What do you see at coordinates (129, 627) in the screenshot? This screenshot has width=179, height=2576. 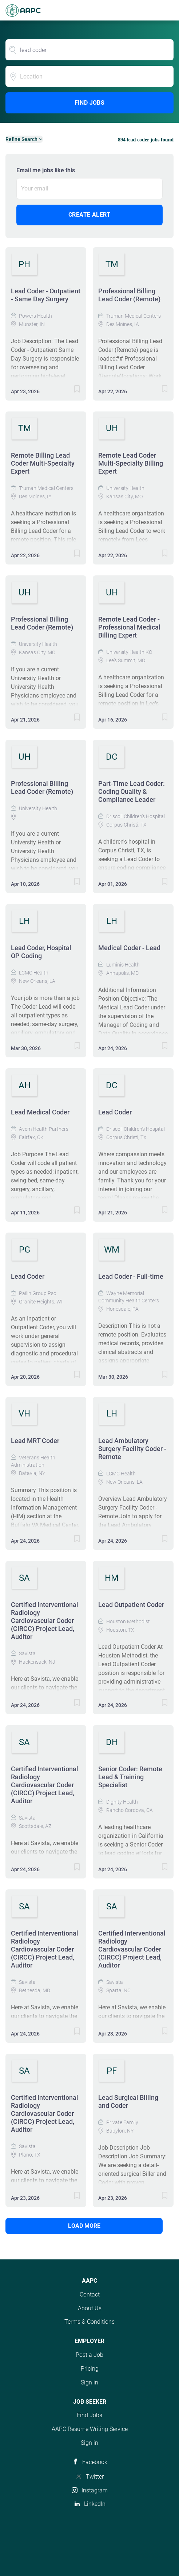 I see `Remote Lead Coder - Professional Medical Billing Expert` at bounding box center [129, 627].